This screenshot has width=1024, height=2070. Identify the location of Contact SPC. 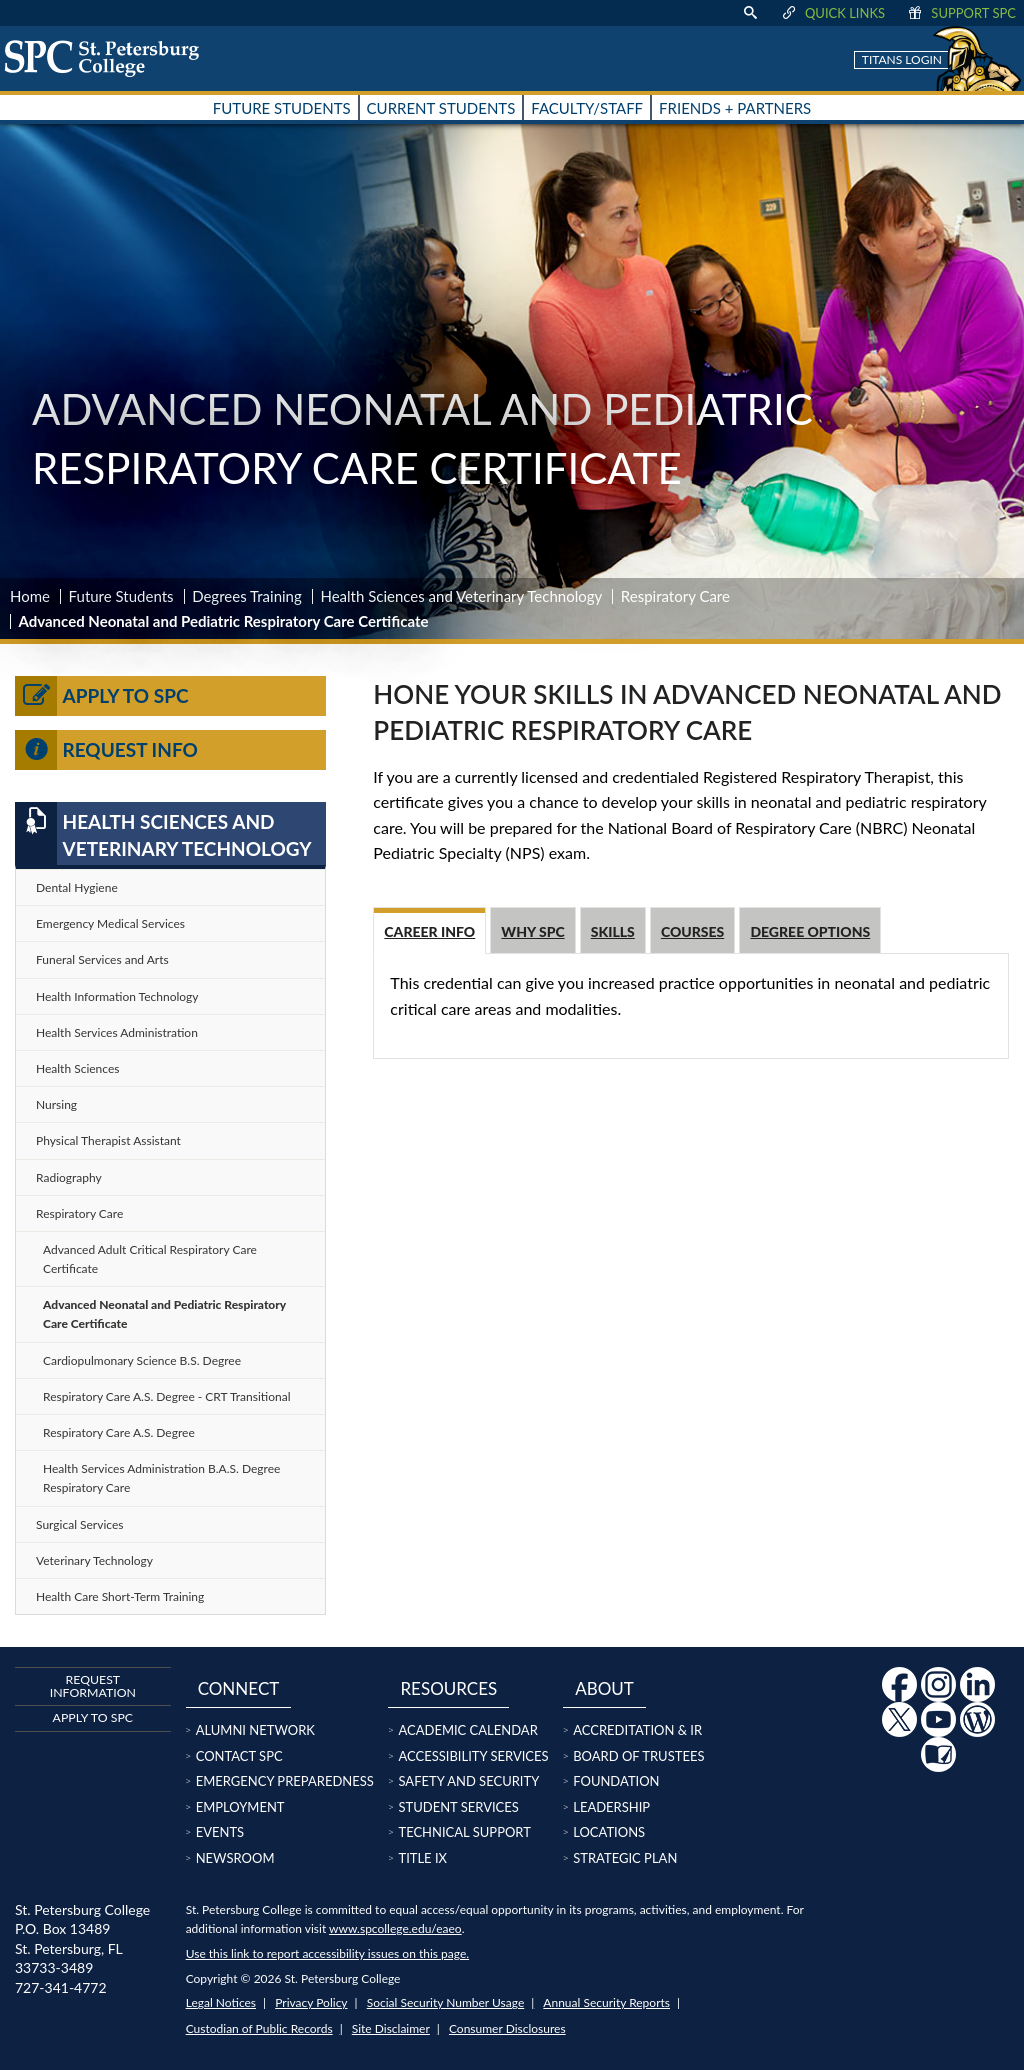
(239, 1756).